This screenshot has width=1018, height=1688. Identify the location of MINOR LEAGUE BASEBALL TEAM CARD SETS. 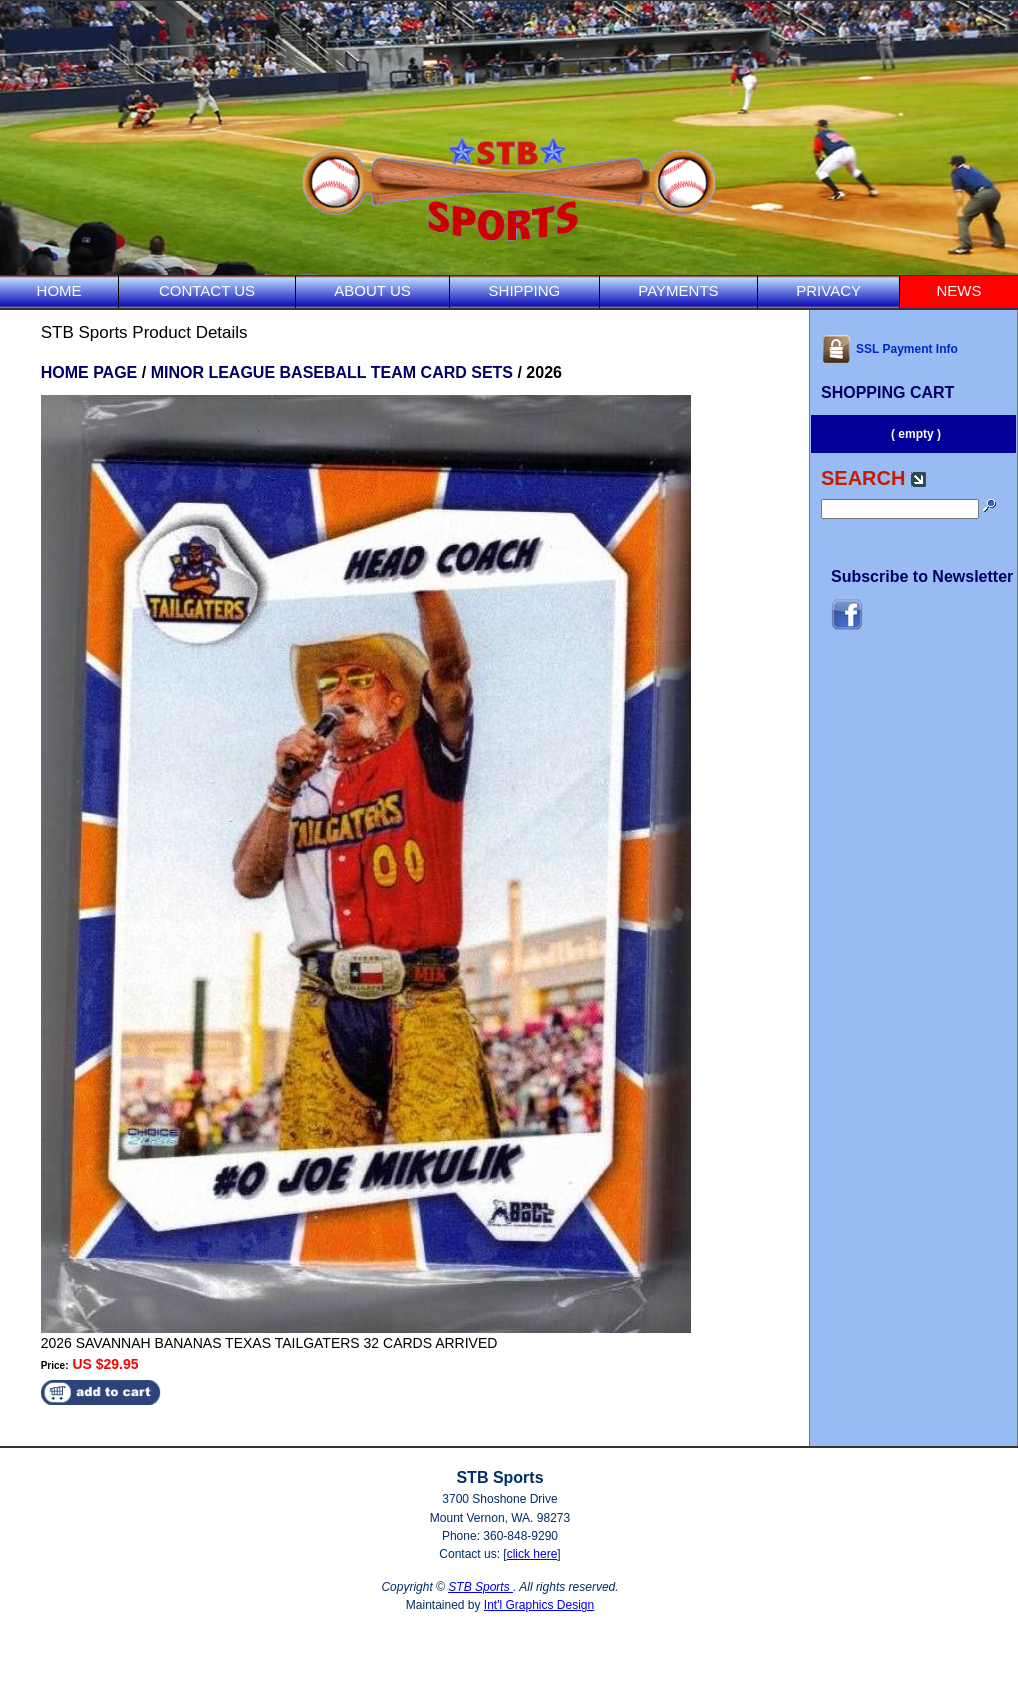
(332, 372).